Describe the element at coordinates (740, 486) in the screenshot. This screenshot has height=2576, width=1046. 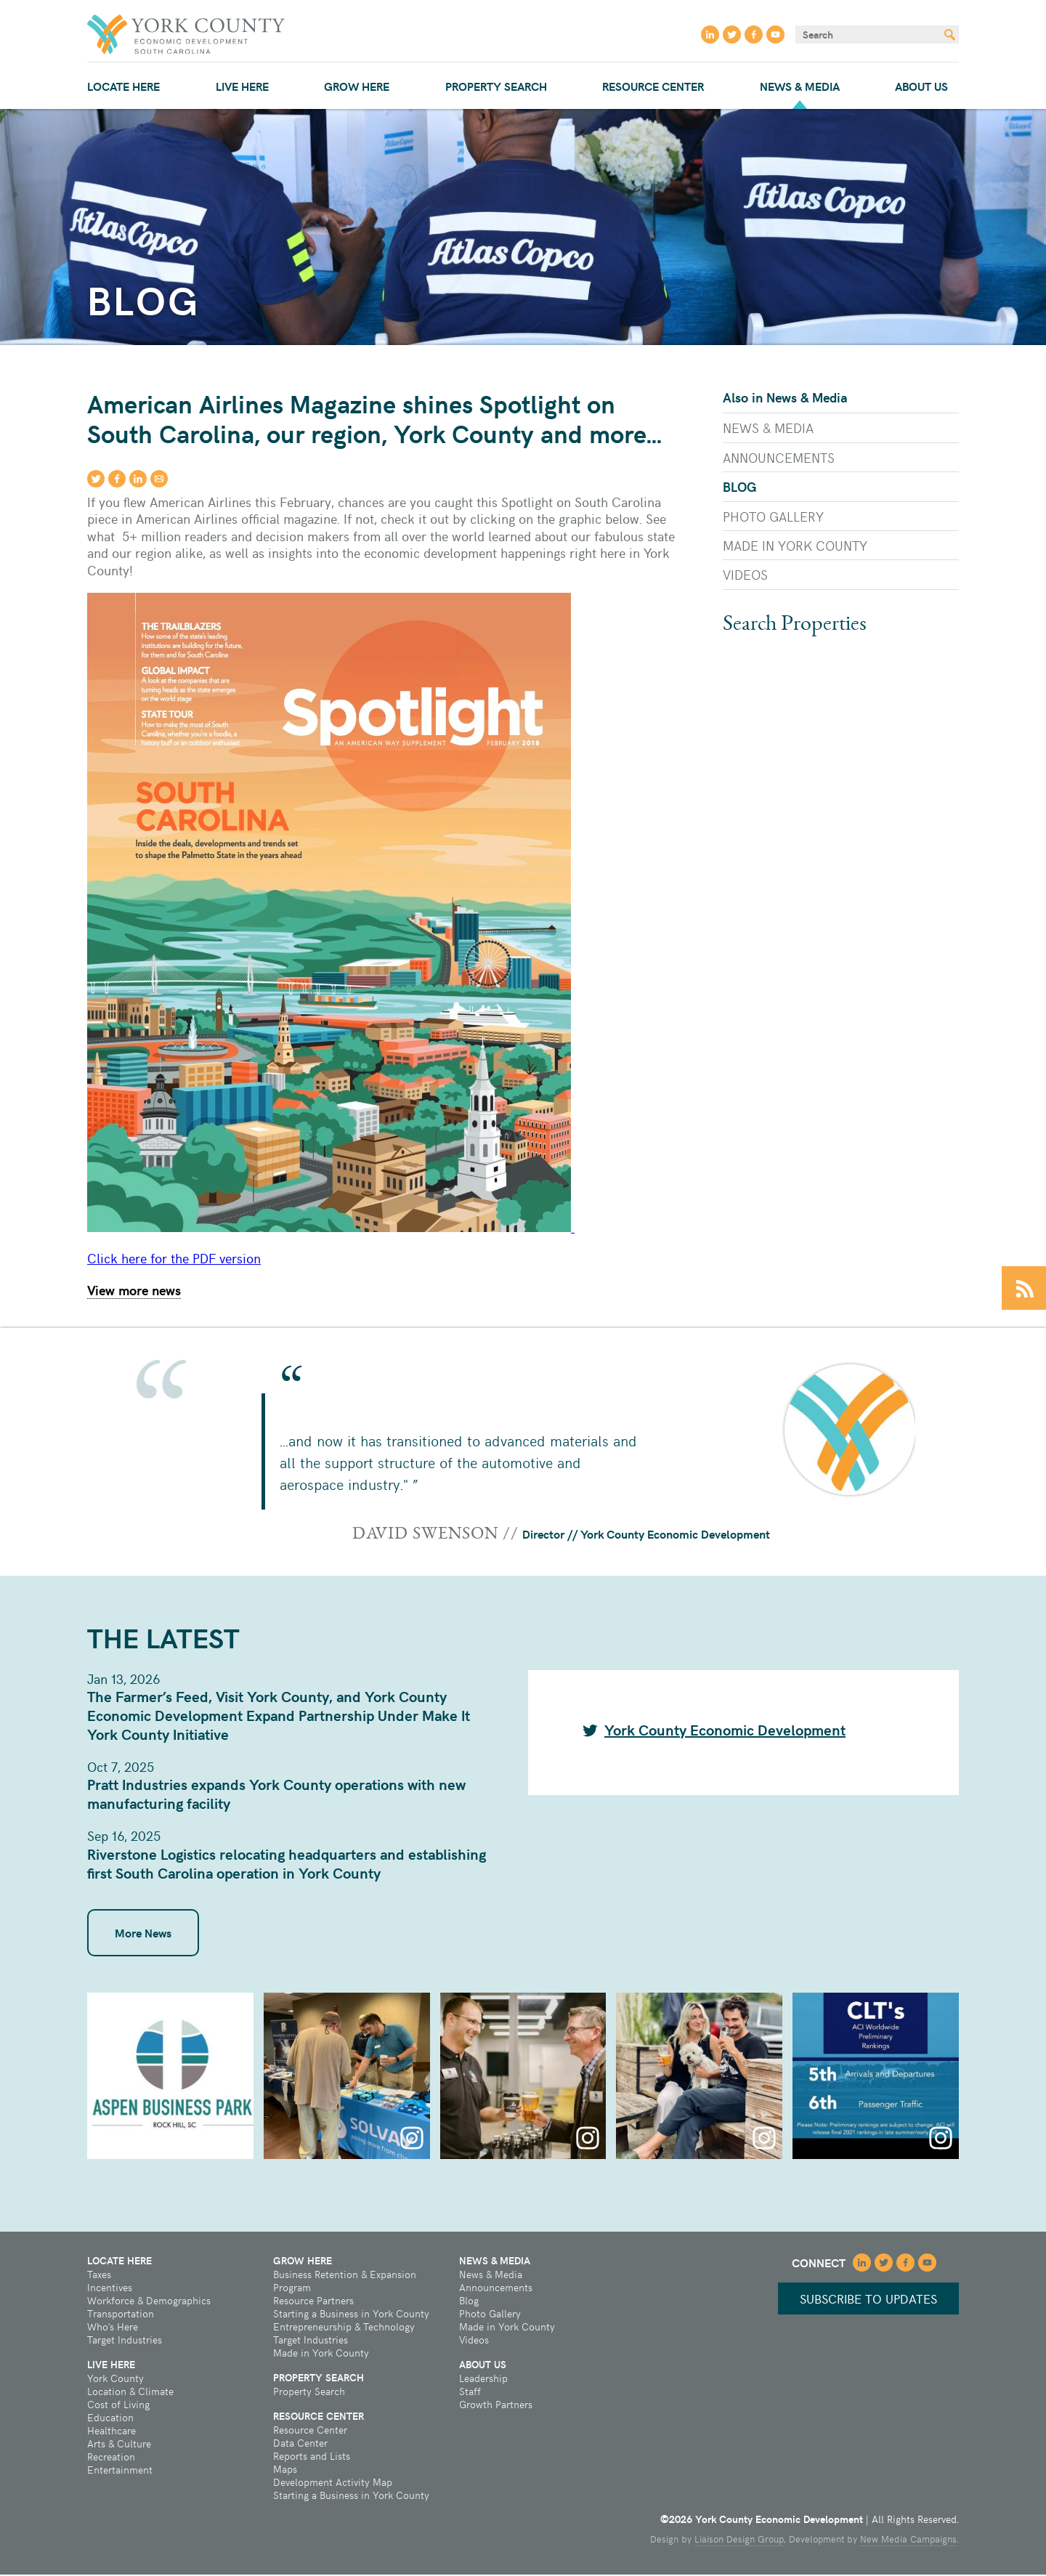
I see `Blog` at that location.